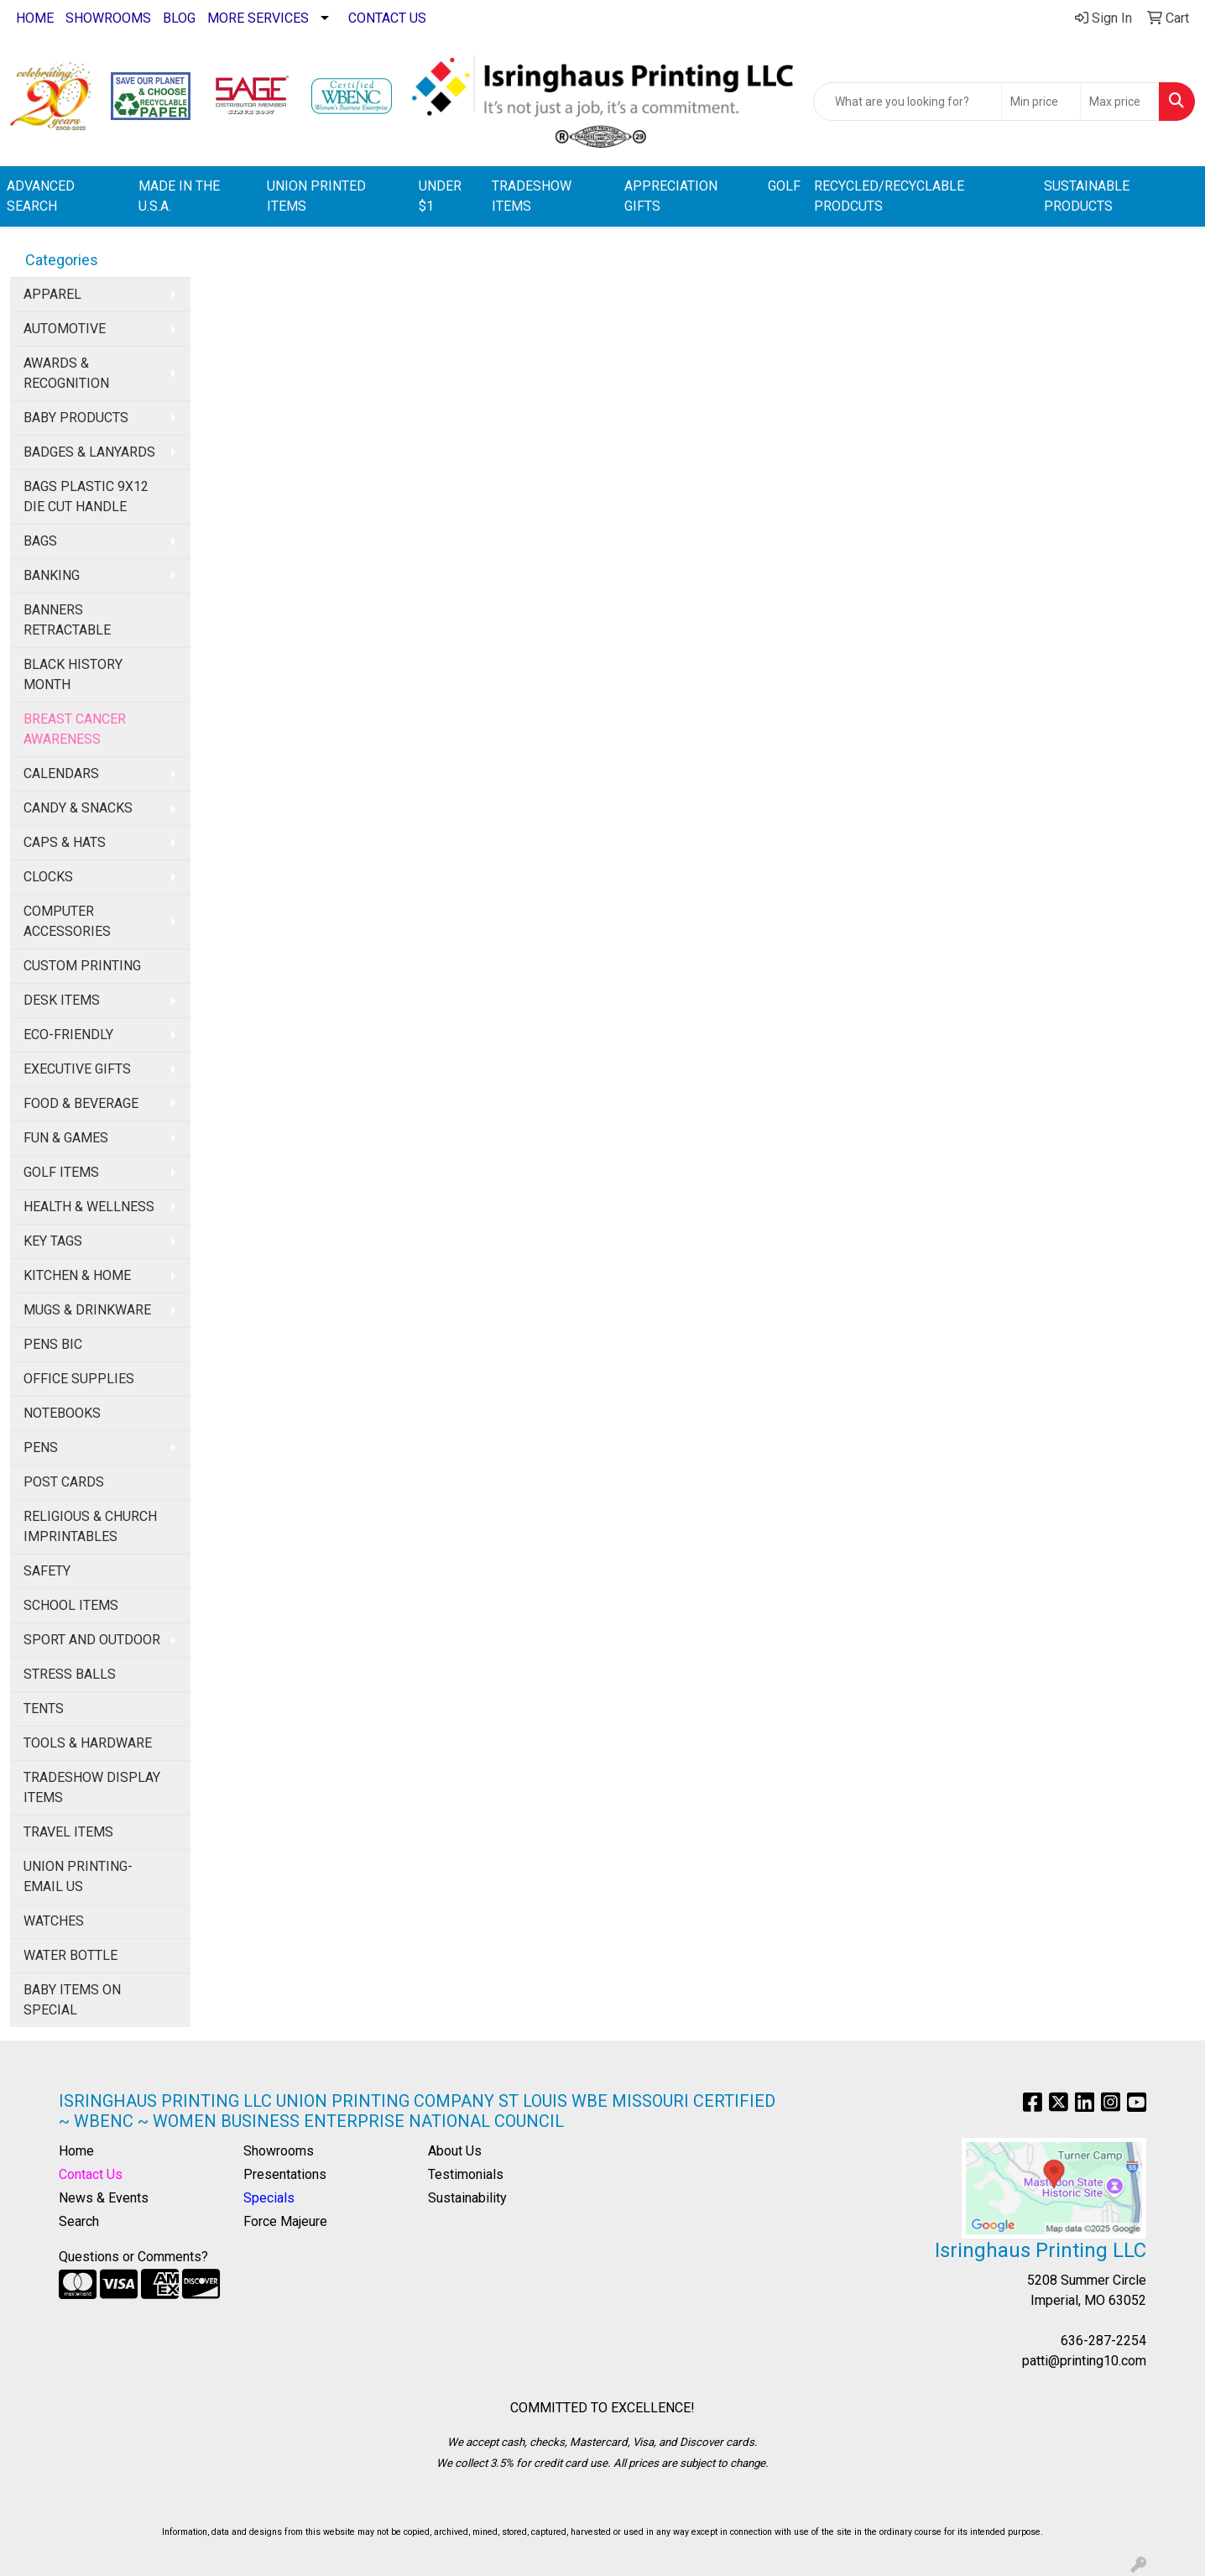 The height and width of the screenshot is (2576, 1205). Describe the element at coordinates (61, 773) in the screenshot. I see `CALENDARS` at that location.